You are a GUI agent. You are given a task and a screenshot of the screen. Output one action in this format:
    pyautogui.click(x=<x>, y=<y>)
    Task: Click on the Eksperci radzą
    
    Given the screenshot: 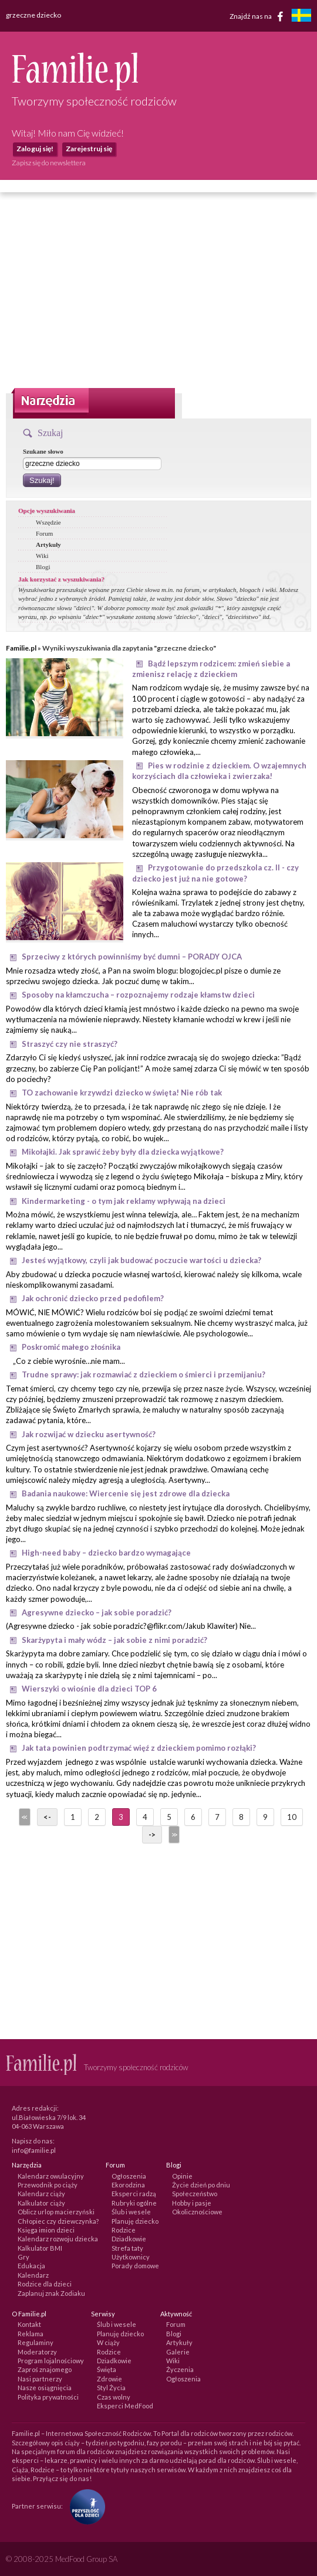 What is the action you would take?
    pyautogui.click(x=134, y=2193)
    